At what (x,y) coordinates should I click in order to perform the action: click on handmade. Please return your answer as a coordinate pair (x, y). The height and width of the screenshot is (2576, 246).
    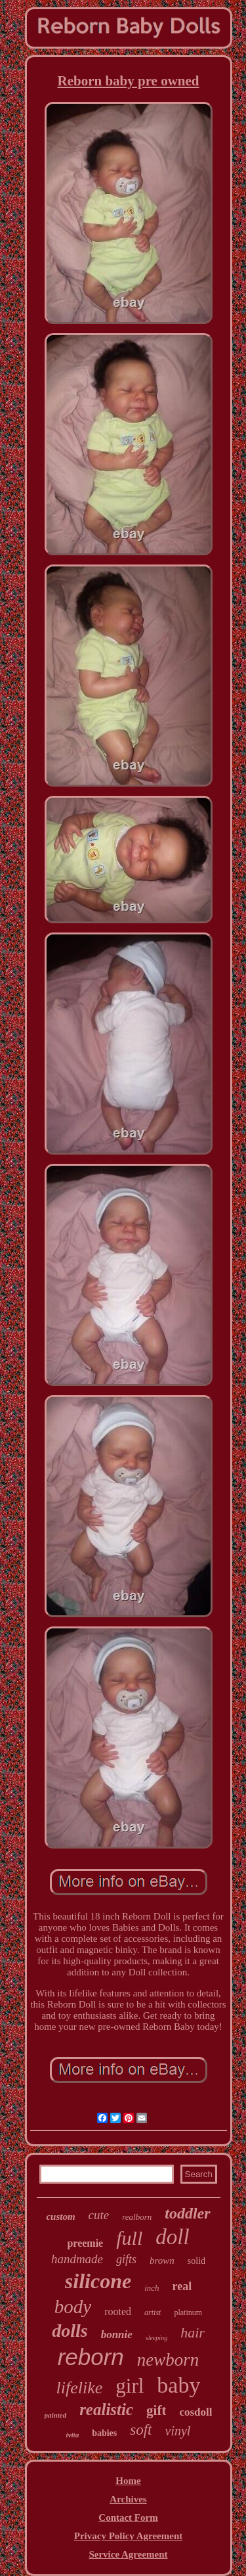
    Looking at the image, I should click on (77, 2259).